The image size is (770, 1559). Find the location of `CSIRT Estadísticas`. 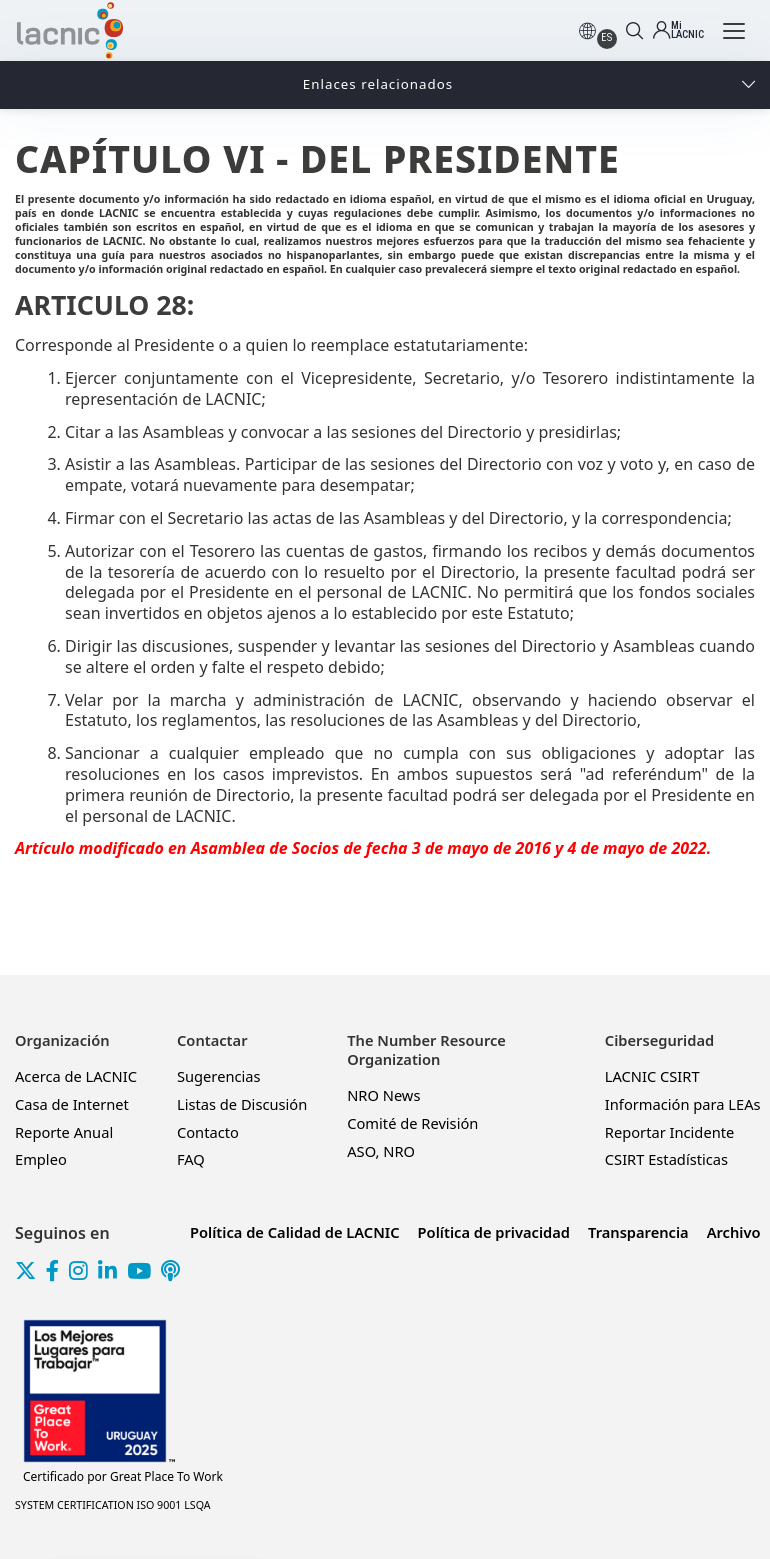

CSIRT Estadísticas is located at coordinates (666, 1159).